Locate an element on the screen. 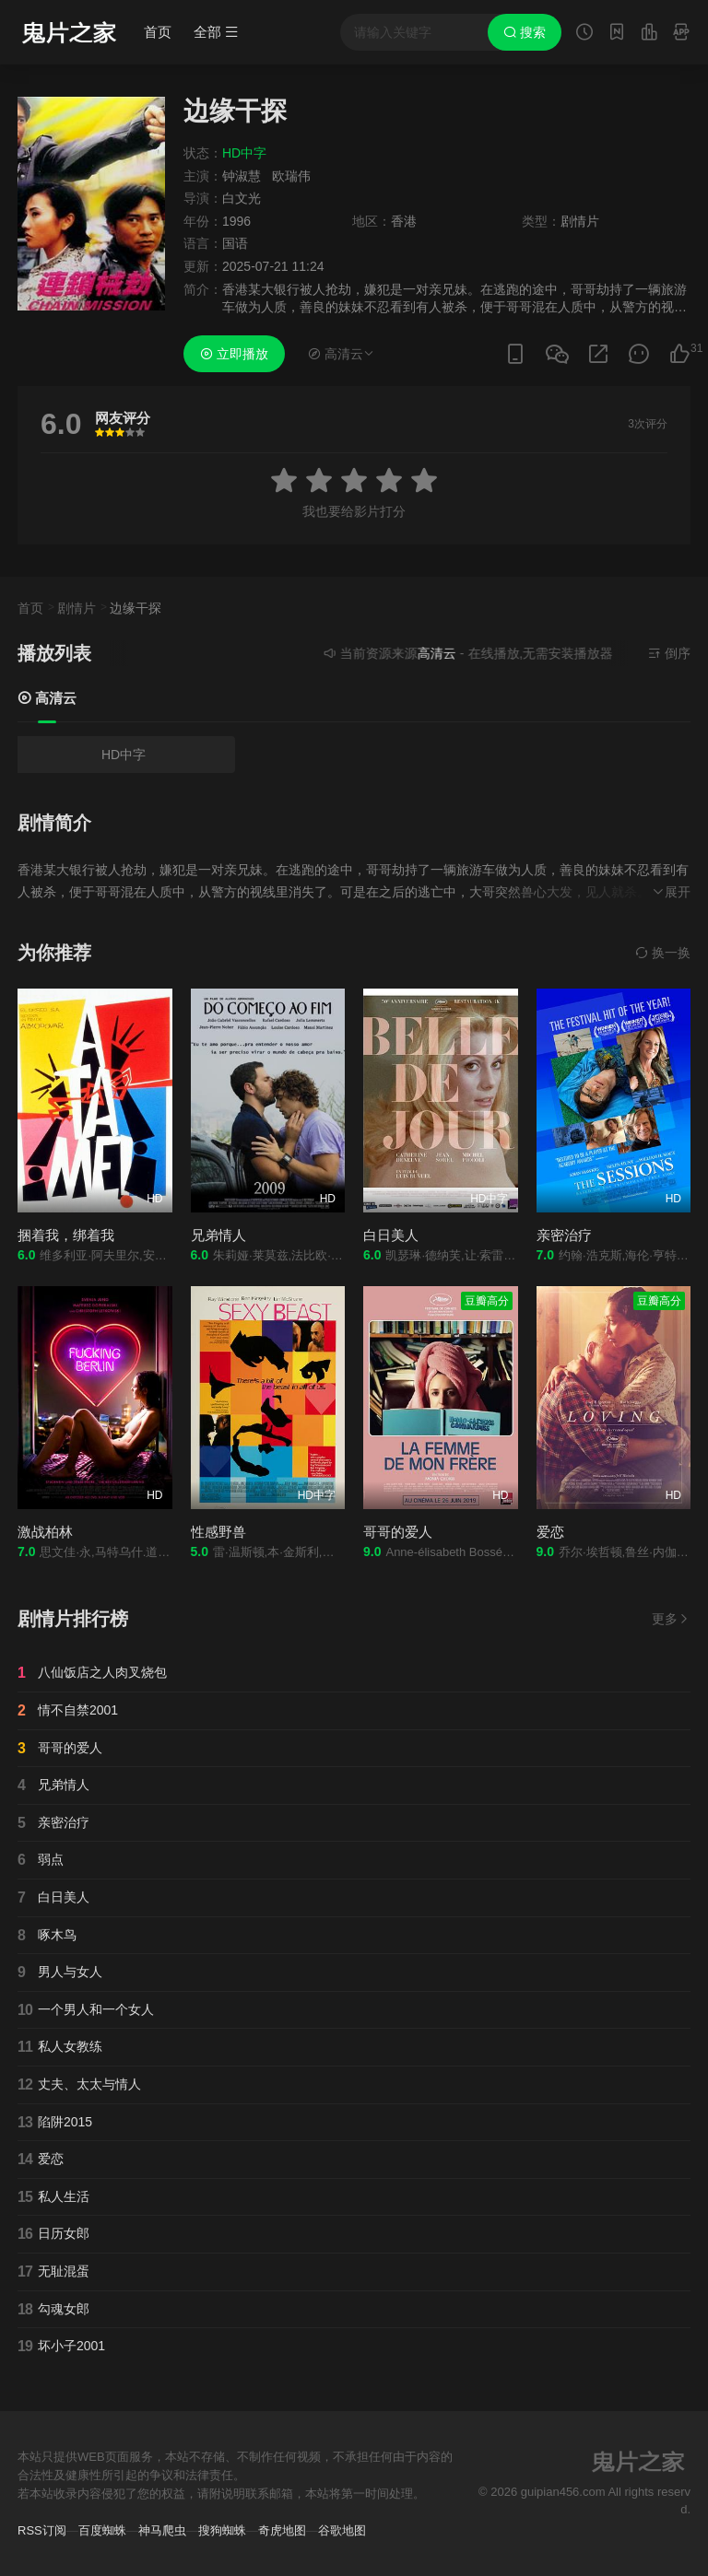  剧情片 is located at coordinates (76, 608).